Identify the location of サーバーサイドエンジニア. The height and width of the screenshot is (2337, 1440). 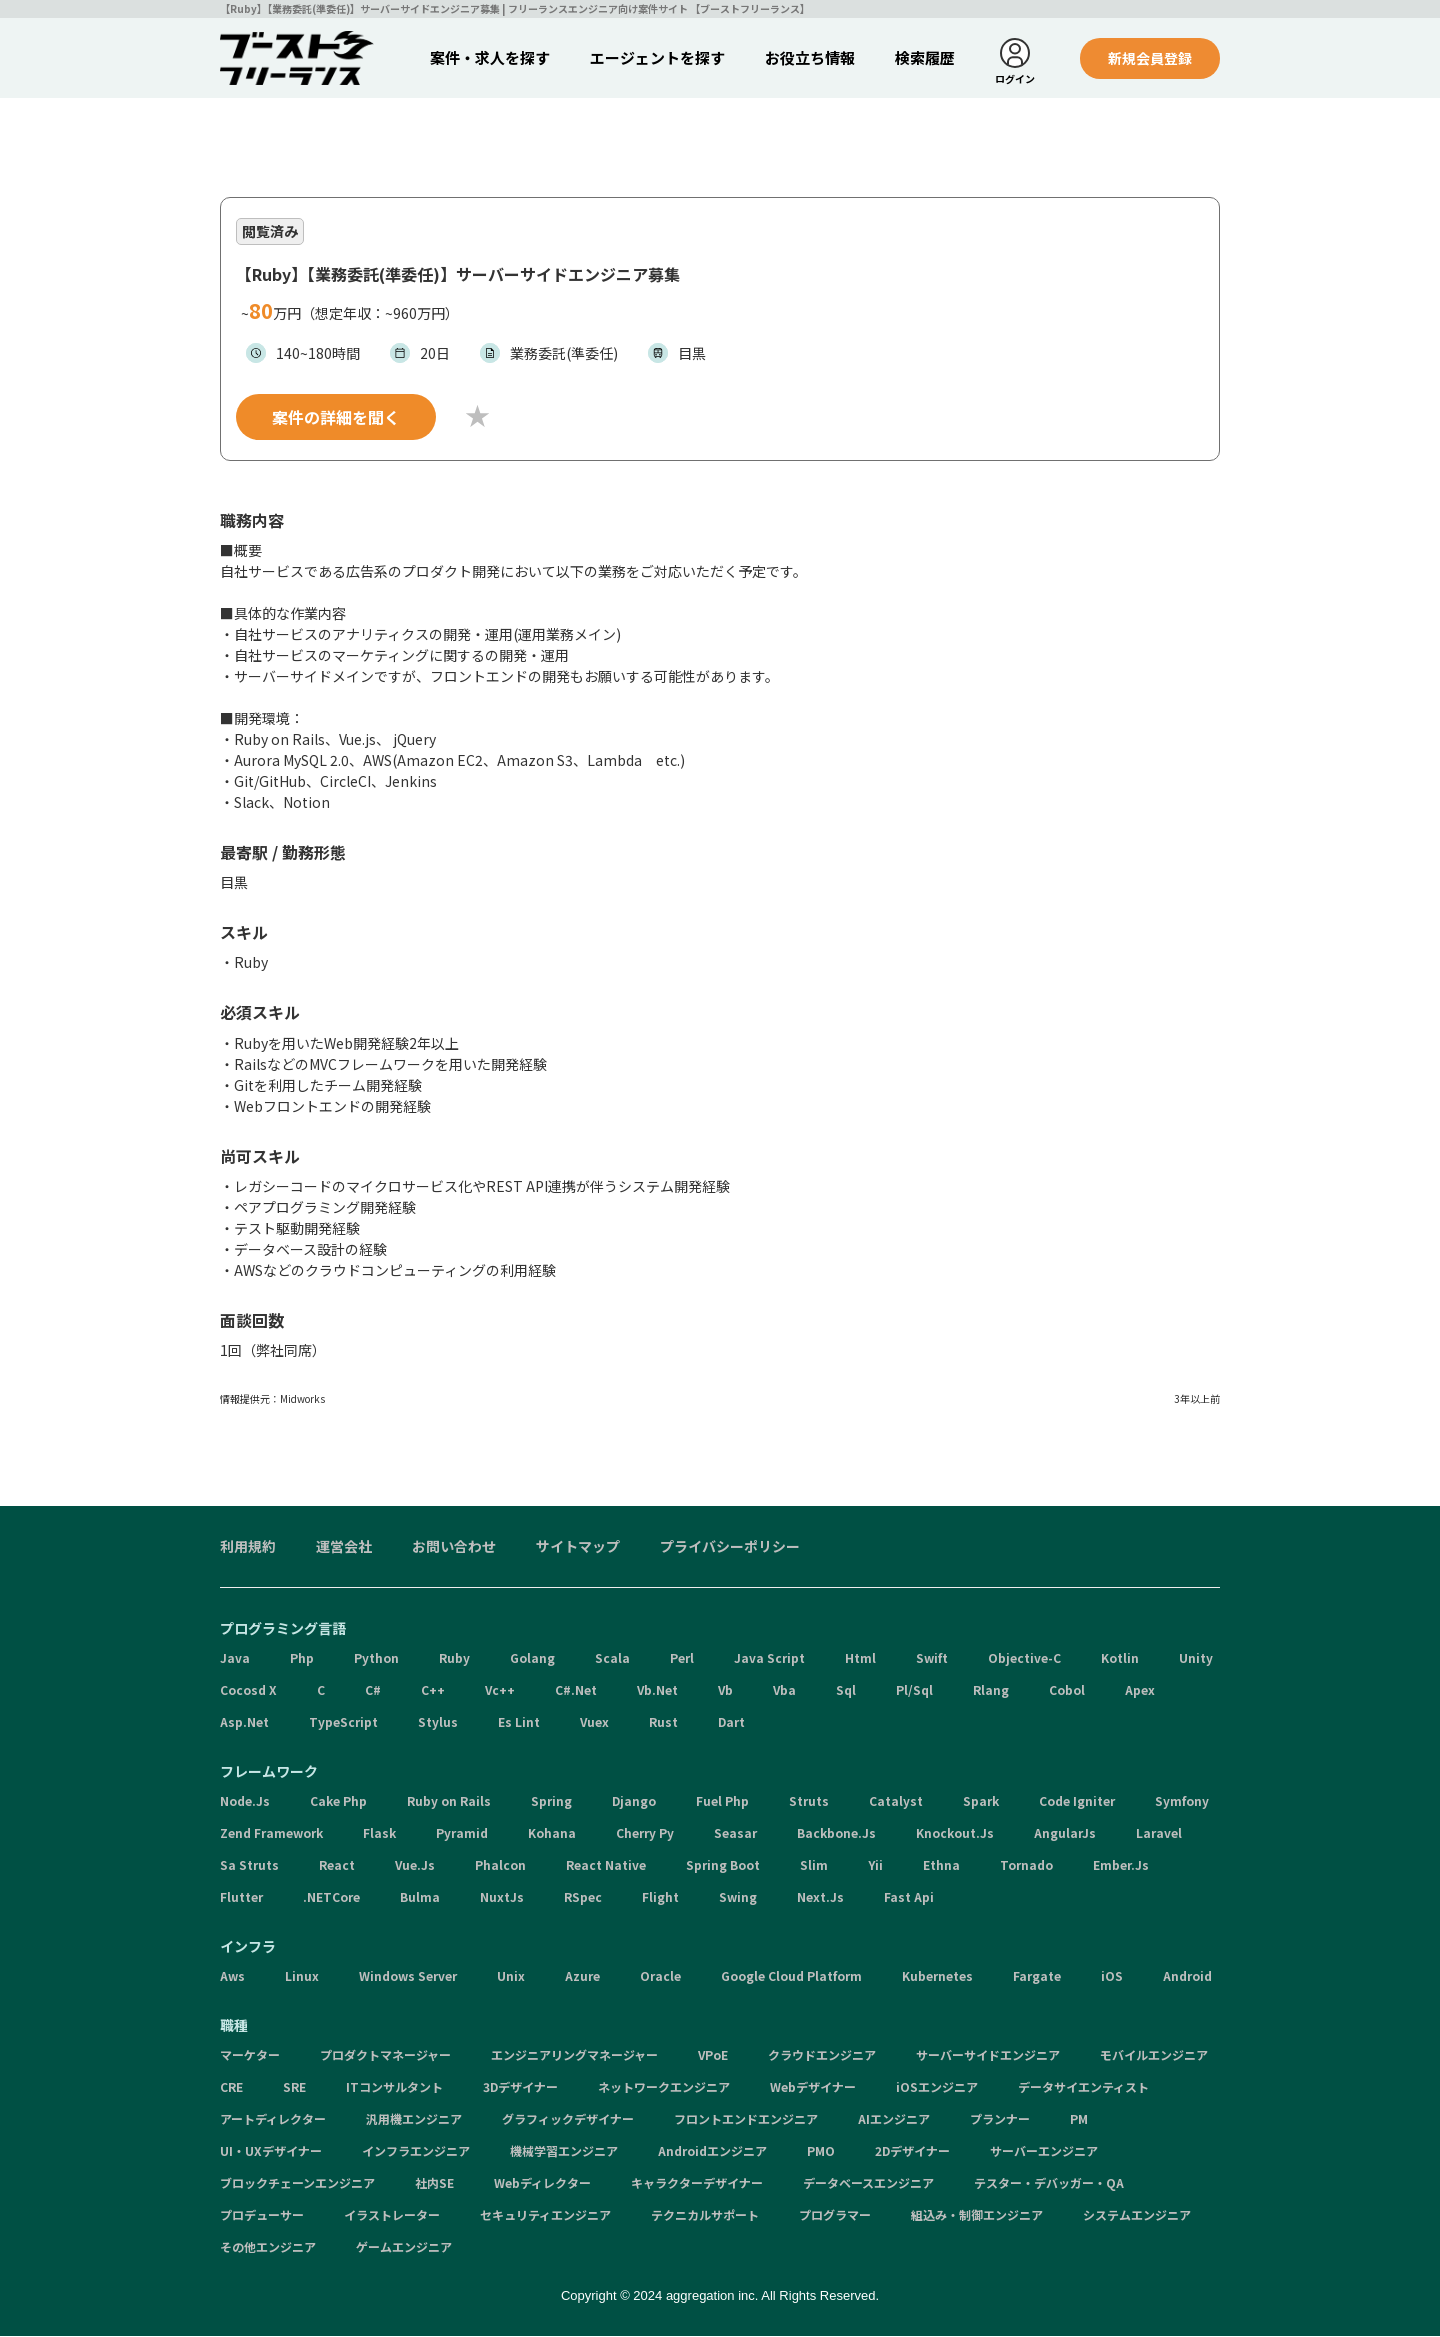
(988, 2055).